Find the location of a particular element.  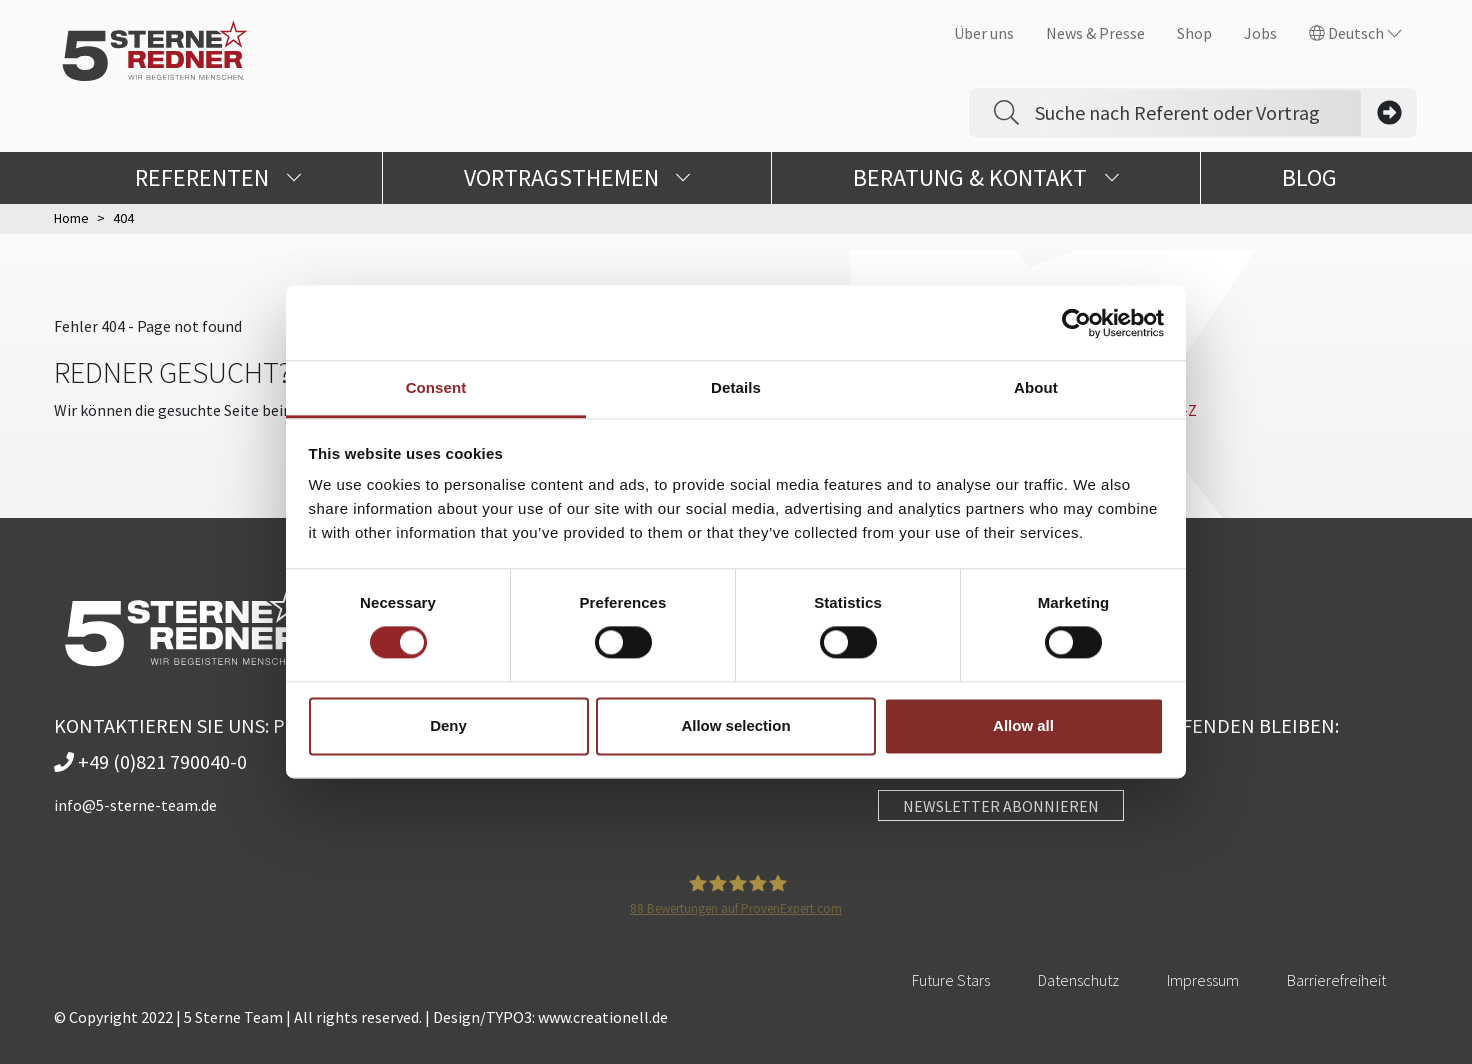

Design/TYPO3: www.creationell.de is located at coordinates (550, 1017).